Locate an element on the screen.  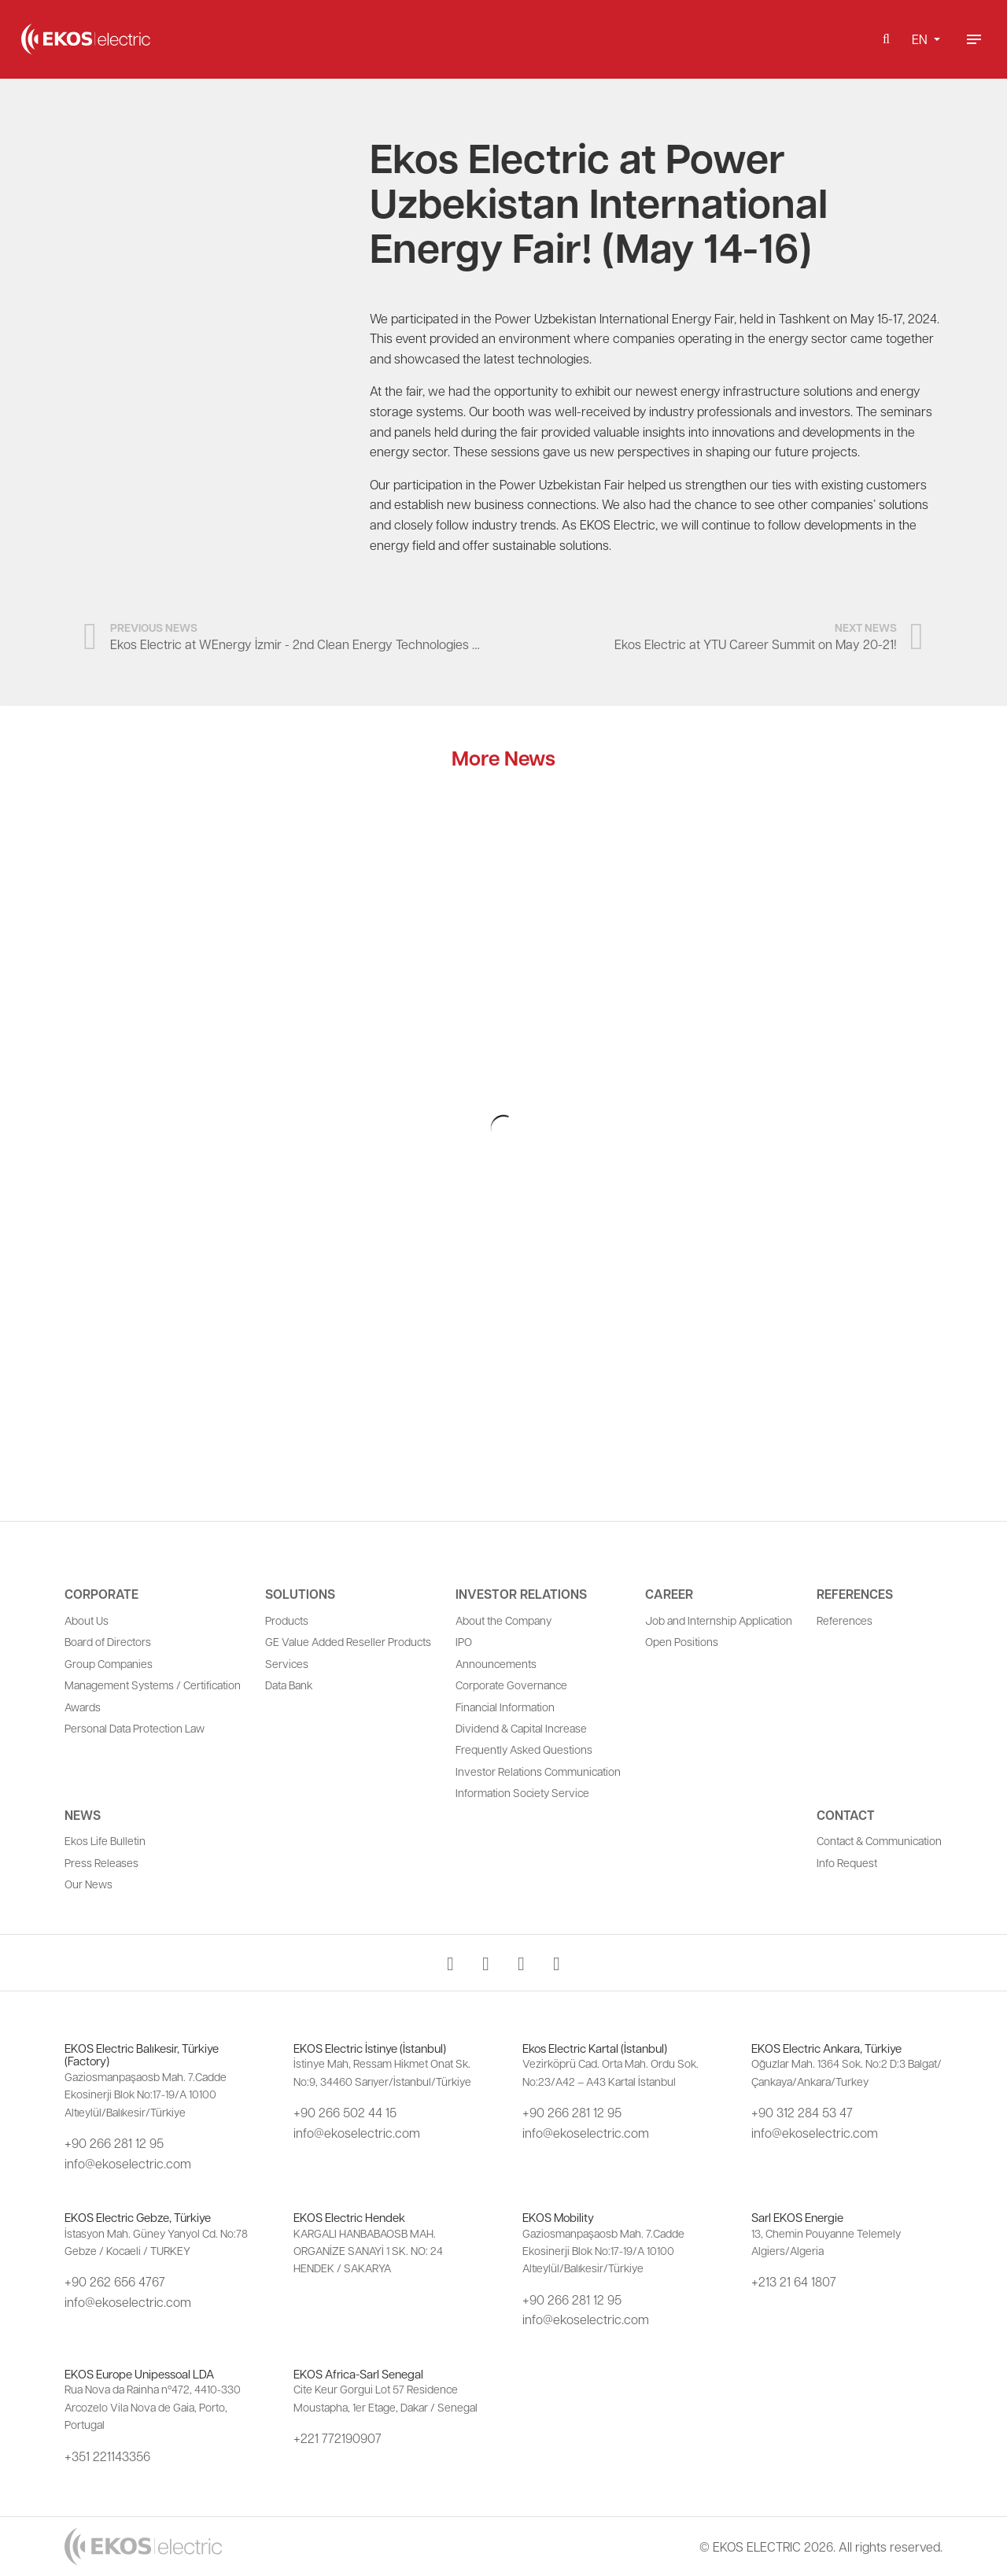
info@ekoselectric.com is located at coordinates (128, 2163).